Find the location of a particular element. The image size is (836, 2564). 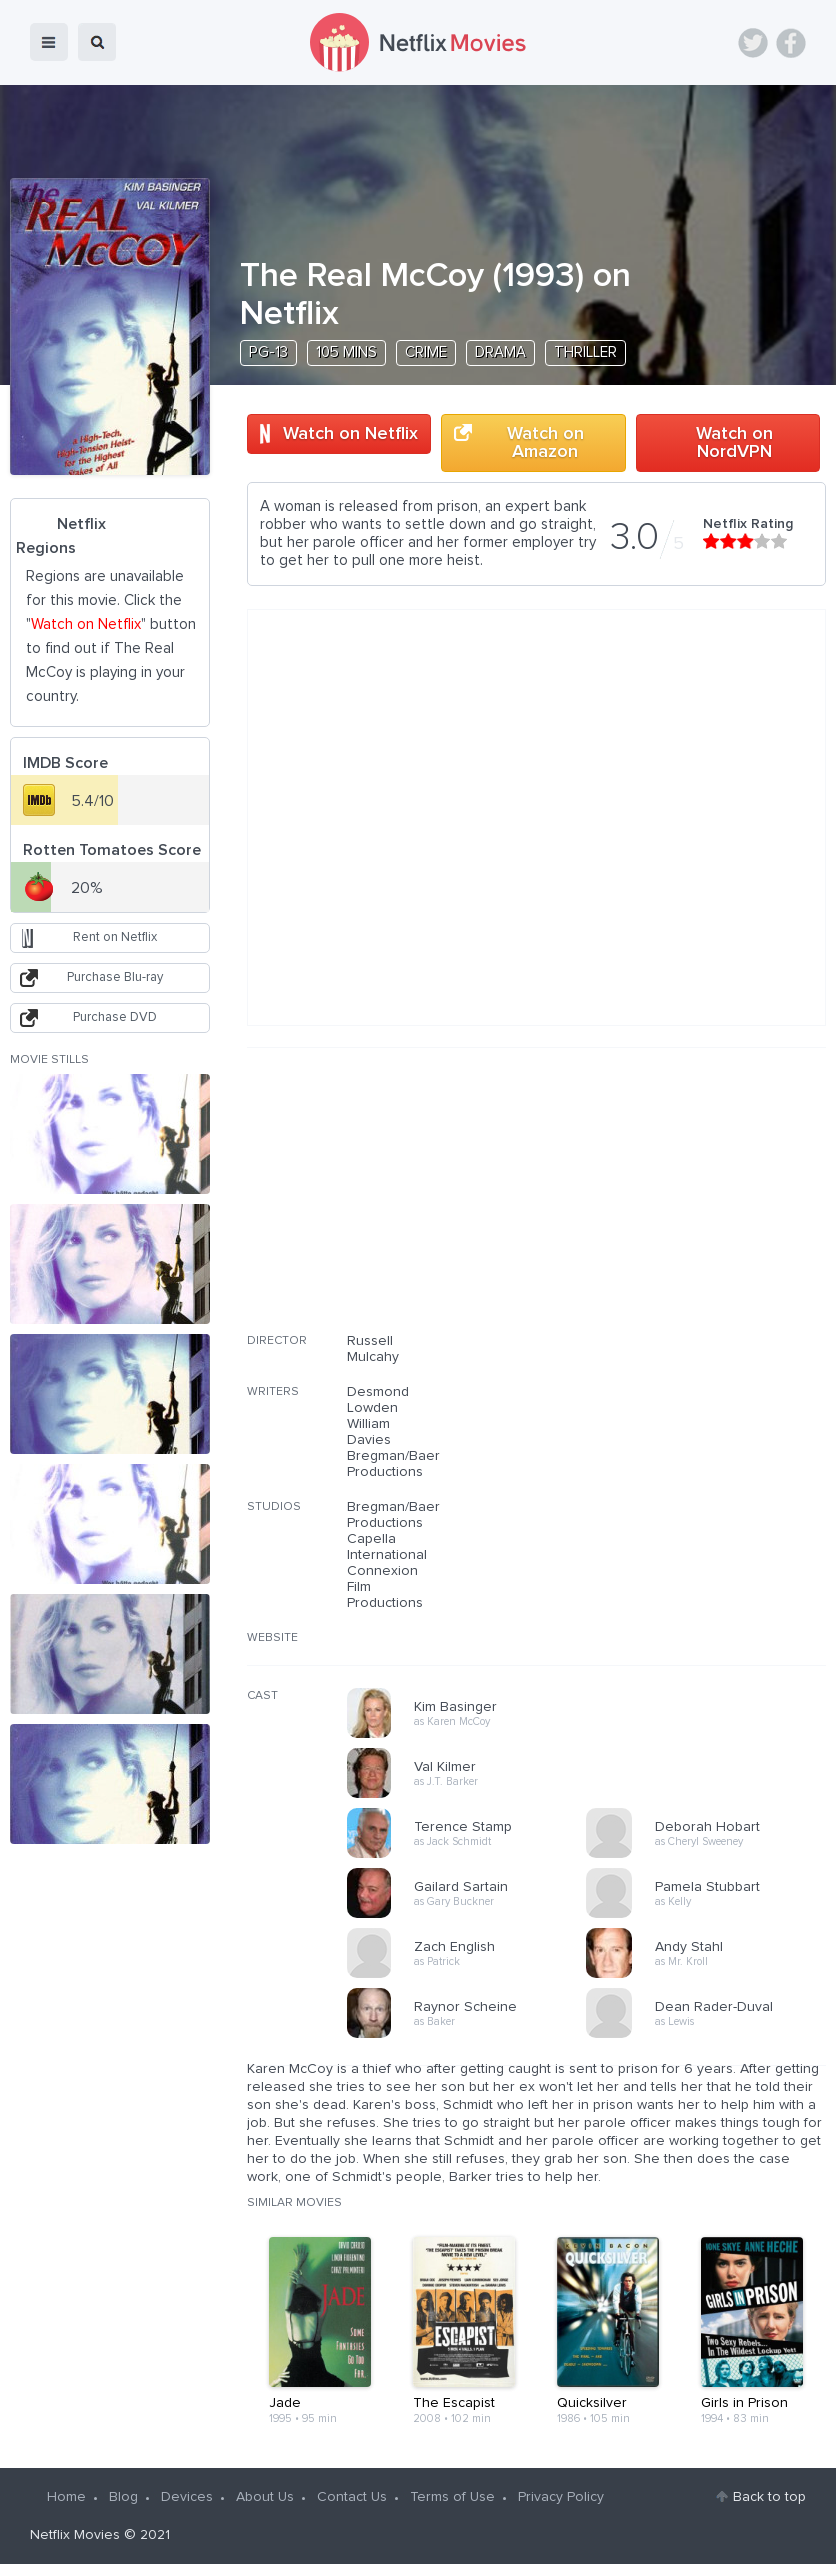

Terms of Use is located at coordinates (452, 2497).